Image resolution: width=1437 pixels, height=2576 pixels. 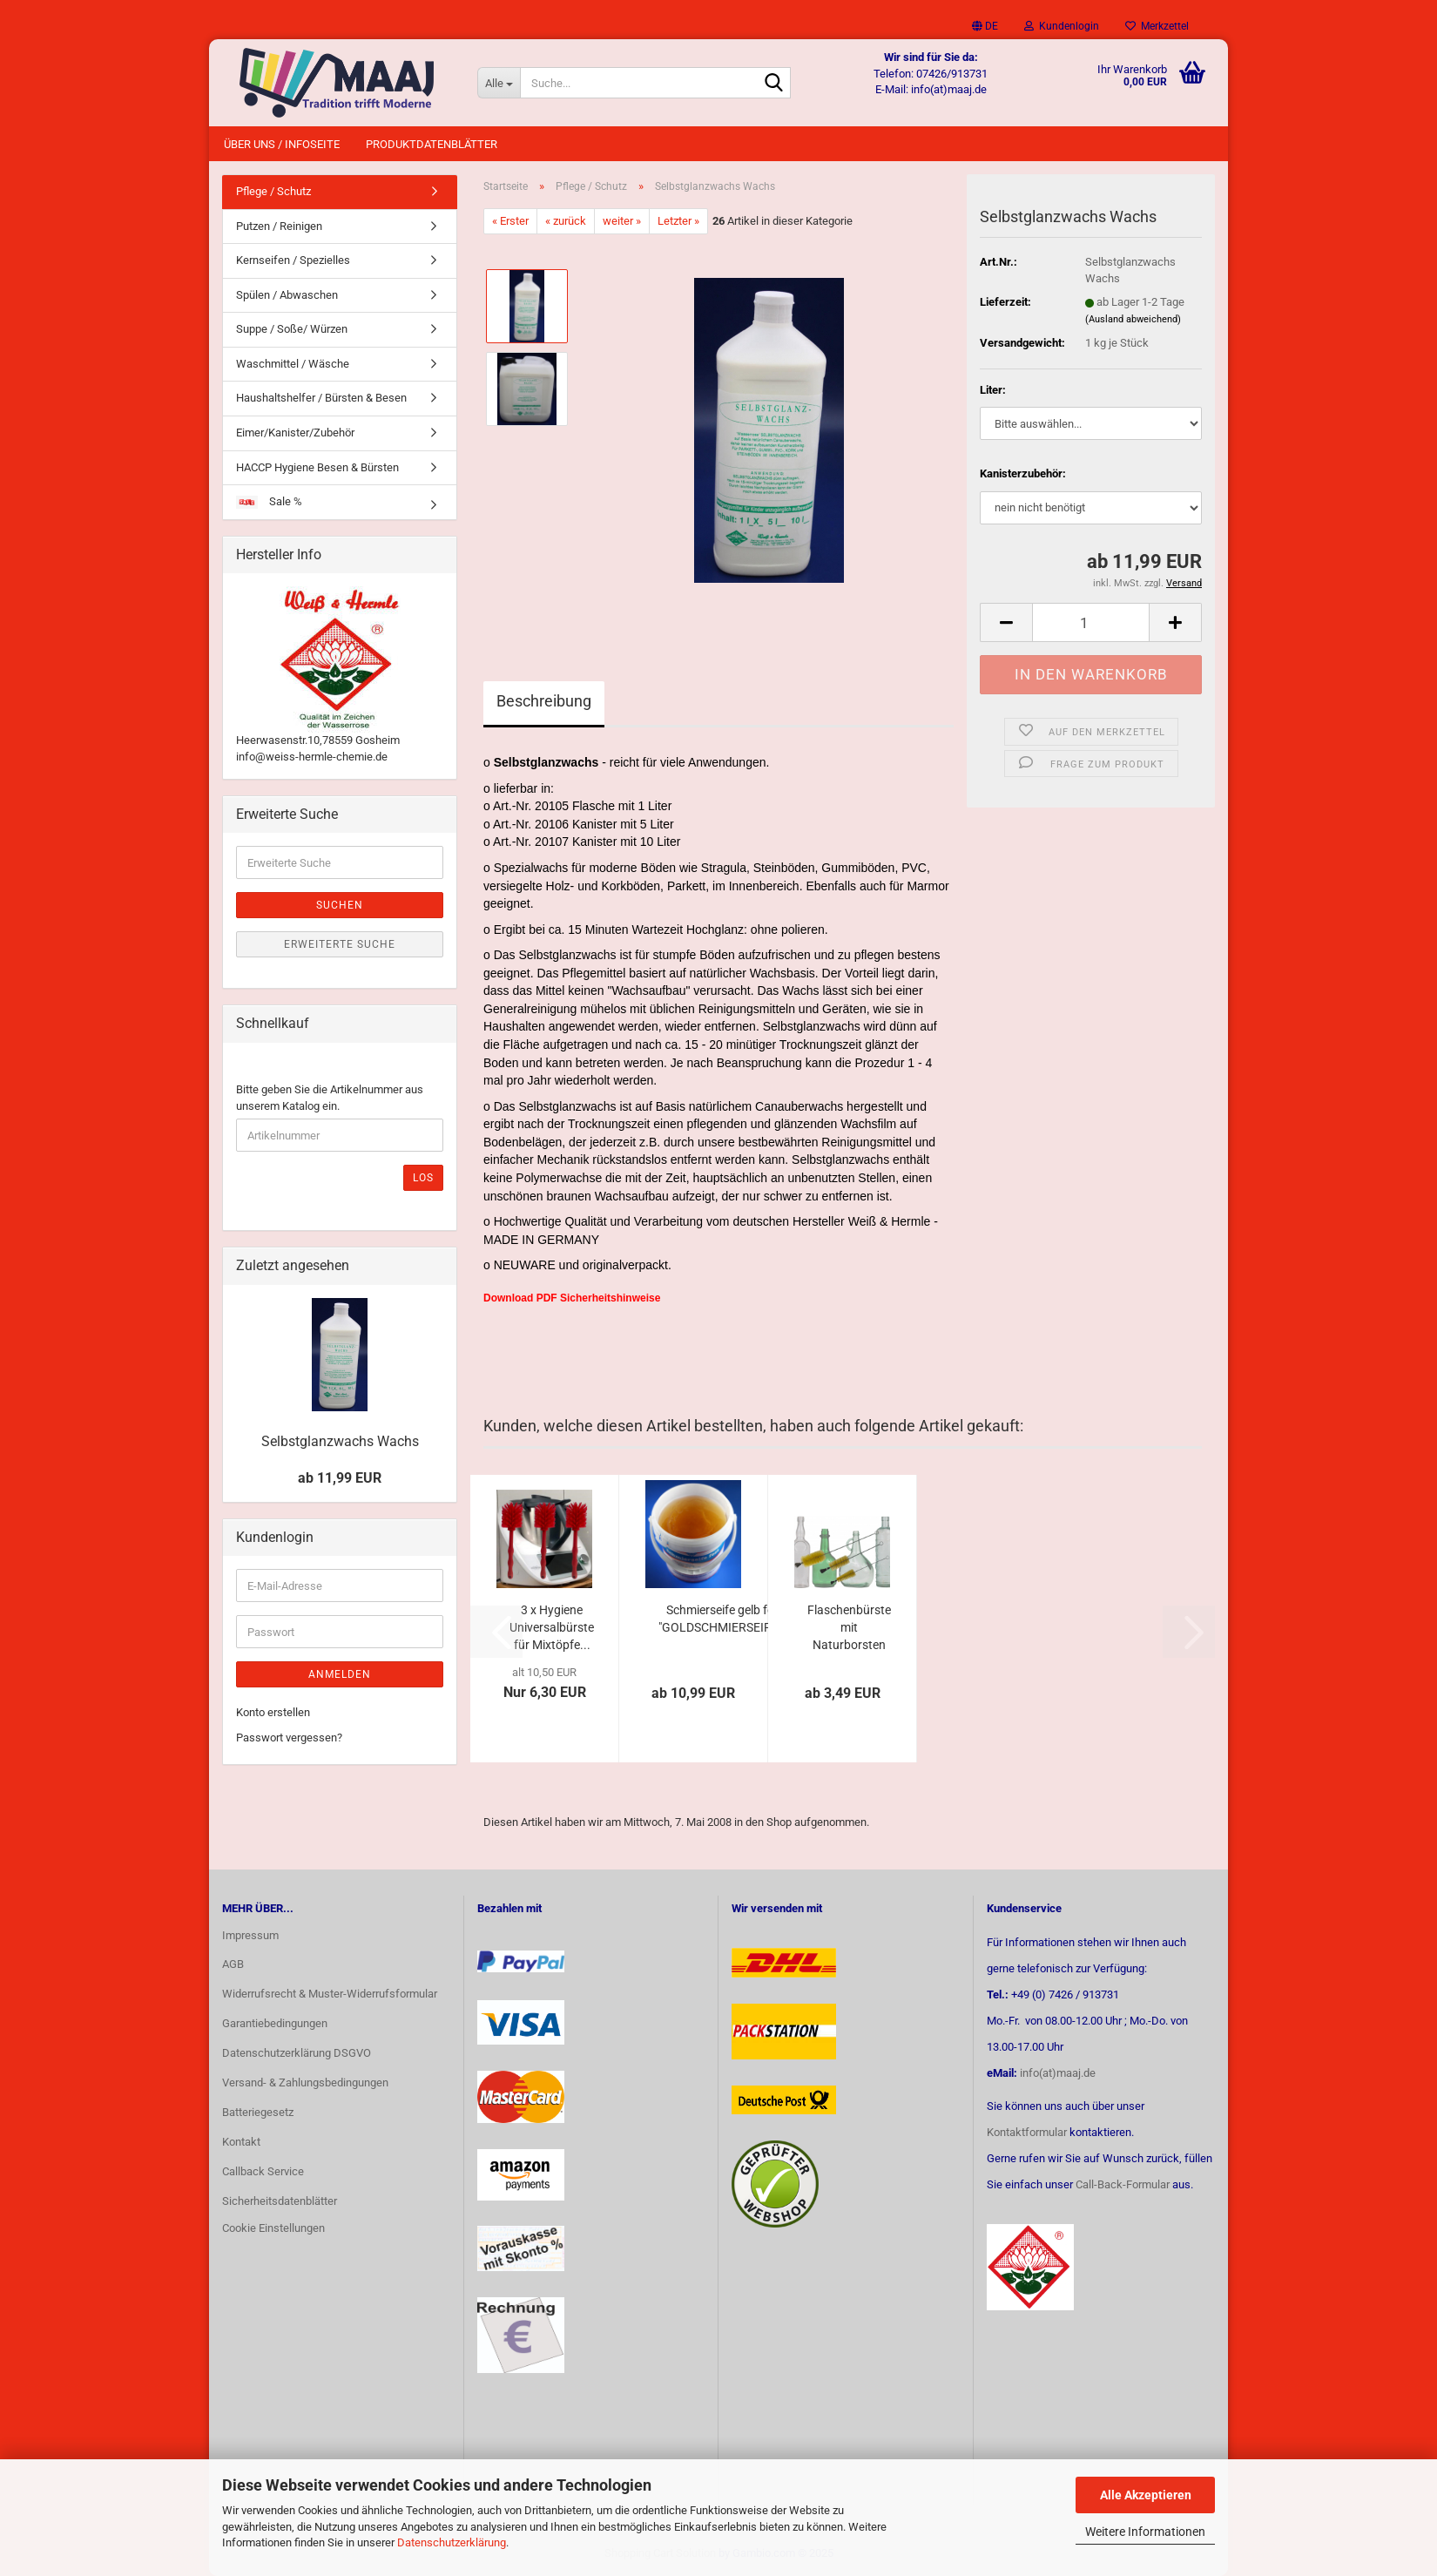 What do you see at coordinates (329, 1993) in the screenshot?
I see `Widerrufsrecht & Muster-Widerrufsformular` at bounding box center [329, 1993].